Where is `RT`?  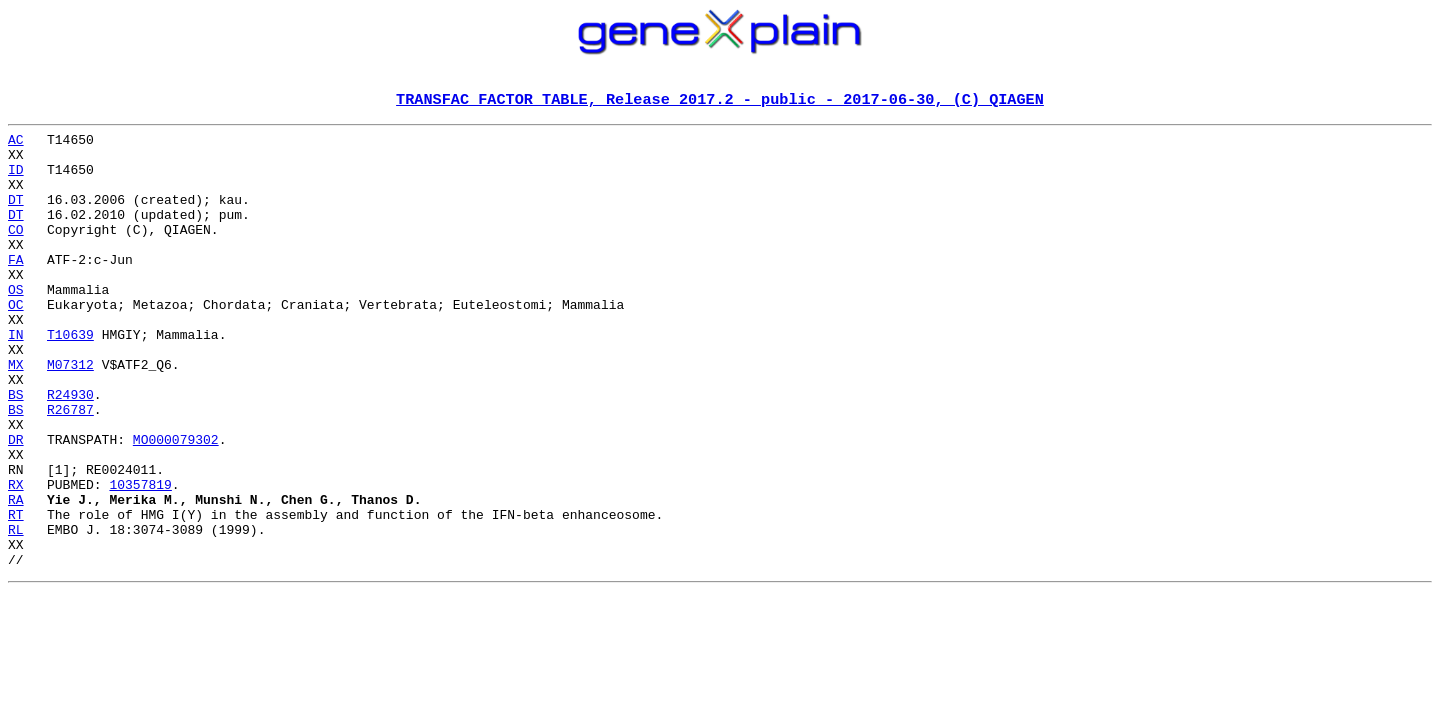
RT is located at coordinates (16, 594).